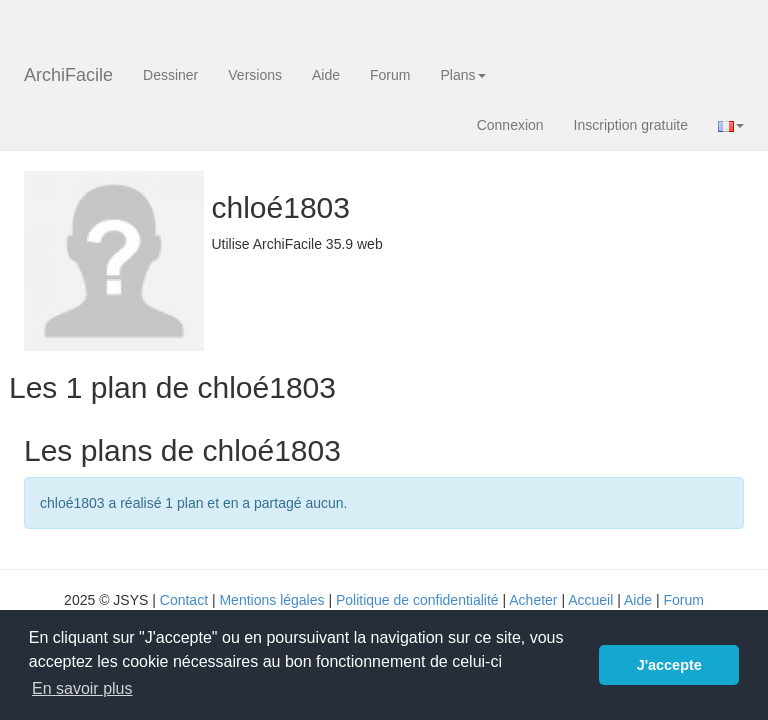 The width and height of the screenshot is (768, 720). Describe the element at coordinates (255, 75) in the screenshot. I see `Versions` at that location.